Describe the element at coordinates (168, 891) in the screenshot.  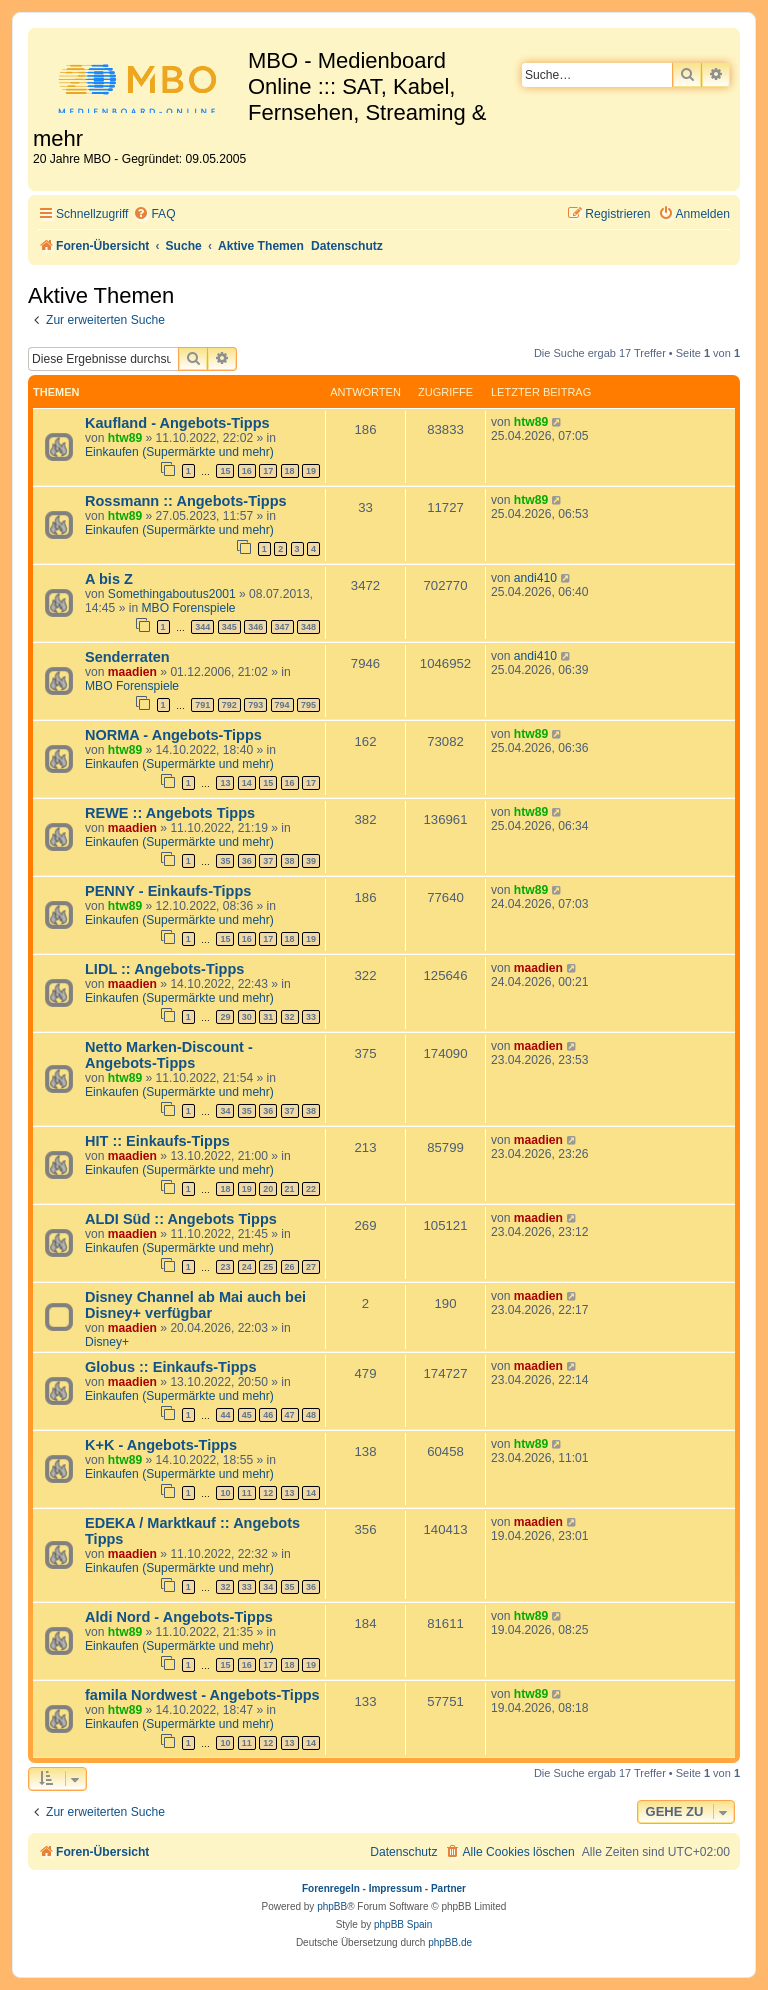
I see `PENNY - Einkaufs-Tipps` at that location.